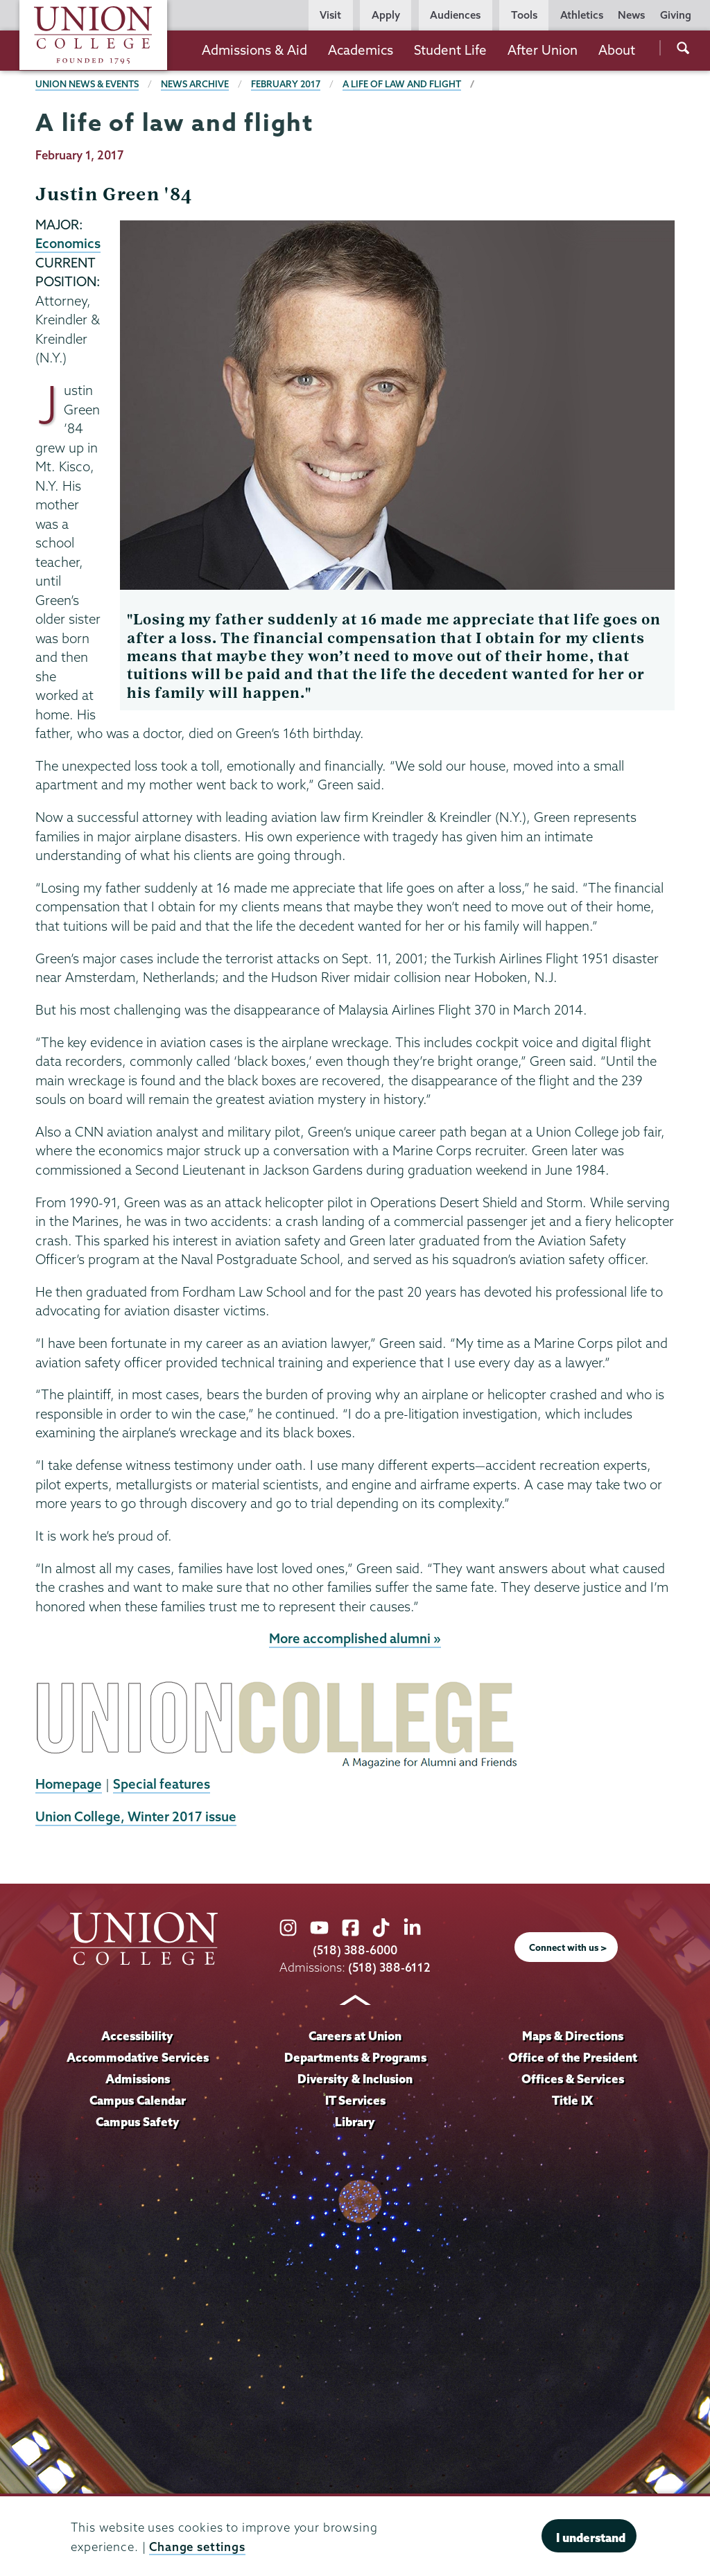 This screenshot has height=2576, width=710. What do you see at coordinates (568, 1947) in the screenshot?
I see `Connect with us >` at bounding box center [568, 1947].